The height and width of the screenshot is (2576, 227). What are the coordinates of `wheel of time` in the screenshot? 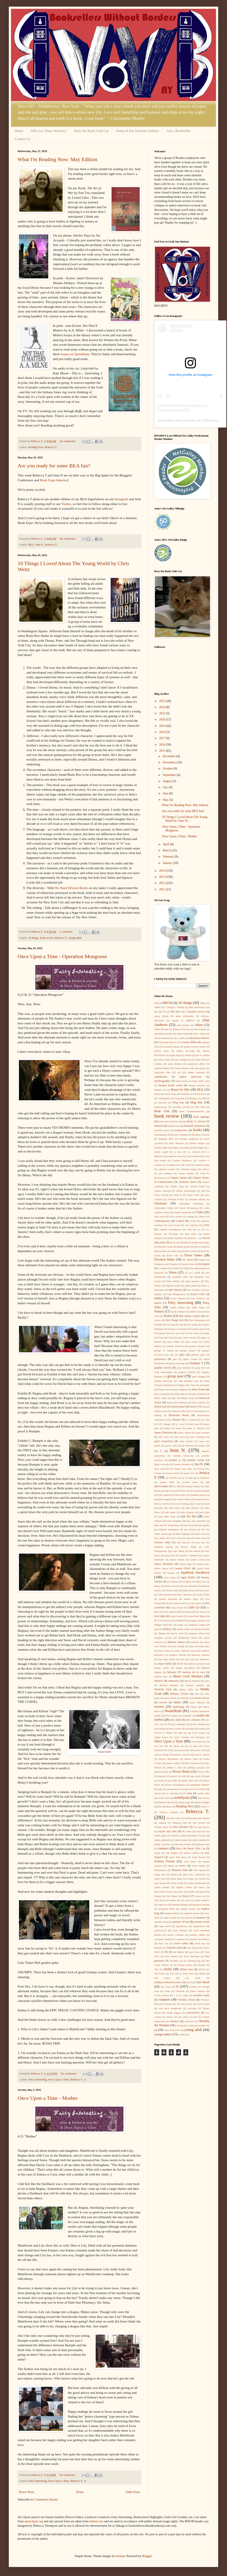 It's located at (190, 2017).